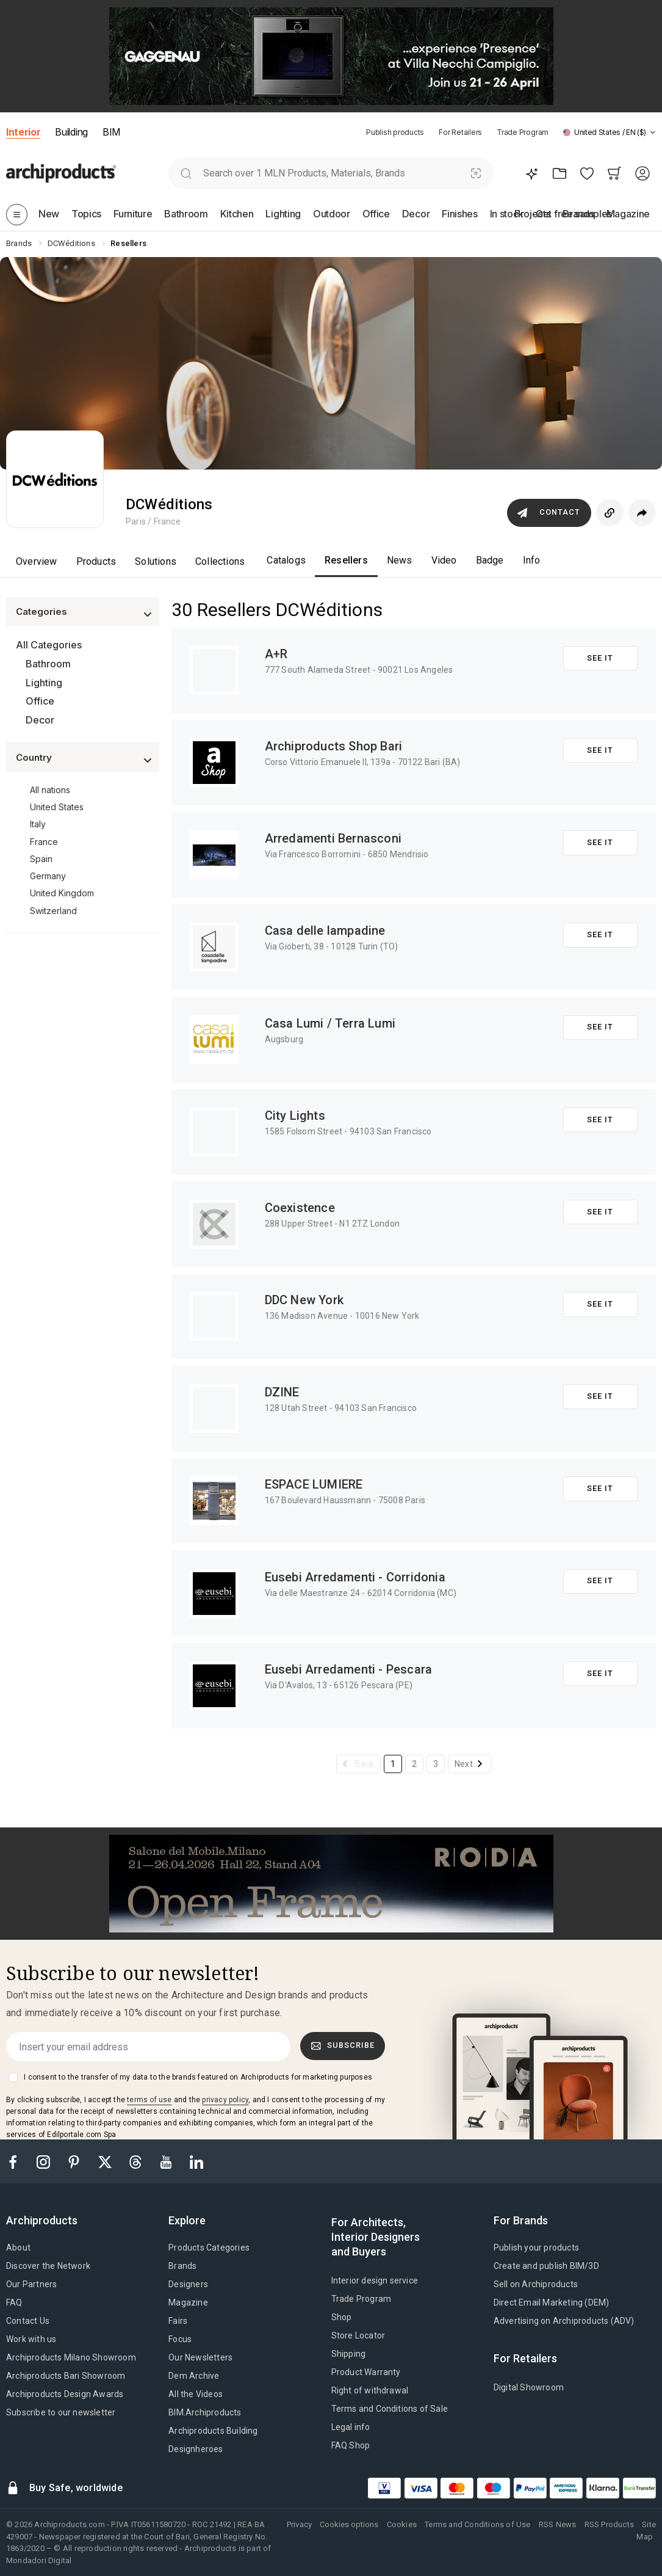  Describe the element at coordinates (402, 2524) in the screenshot. I see `Cookies` at that location.